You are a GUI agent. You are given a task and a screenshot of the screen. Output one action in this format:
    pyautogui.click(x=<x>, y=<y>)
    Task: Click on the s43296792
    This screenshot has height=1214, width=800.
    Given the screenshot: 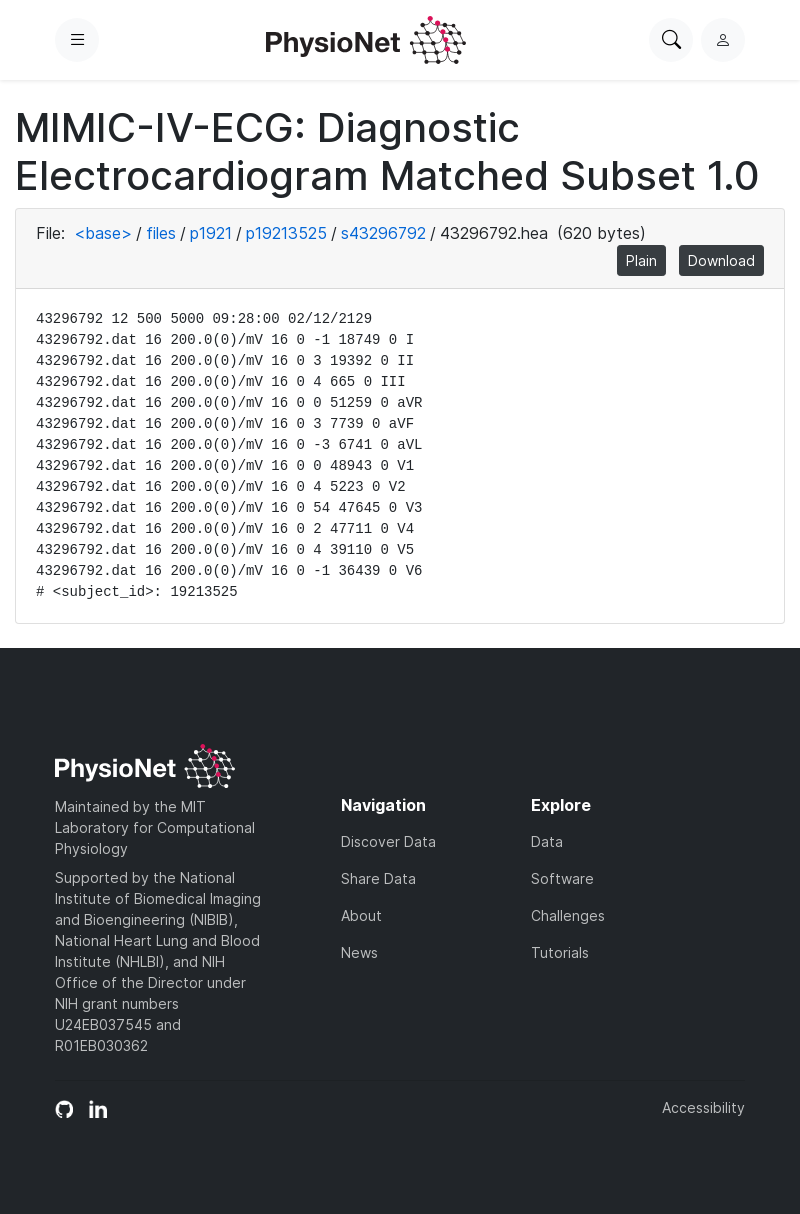 What is the action you would take?
    pyautogui.click(x=383, y=233)
    